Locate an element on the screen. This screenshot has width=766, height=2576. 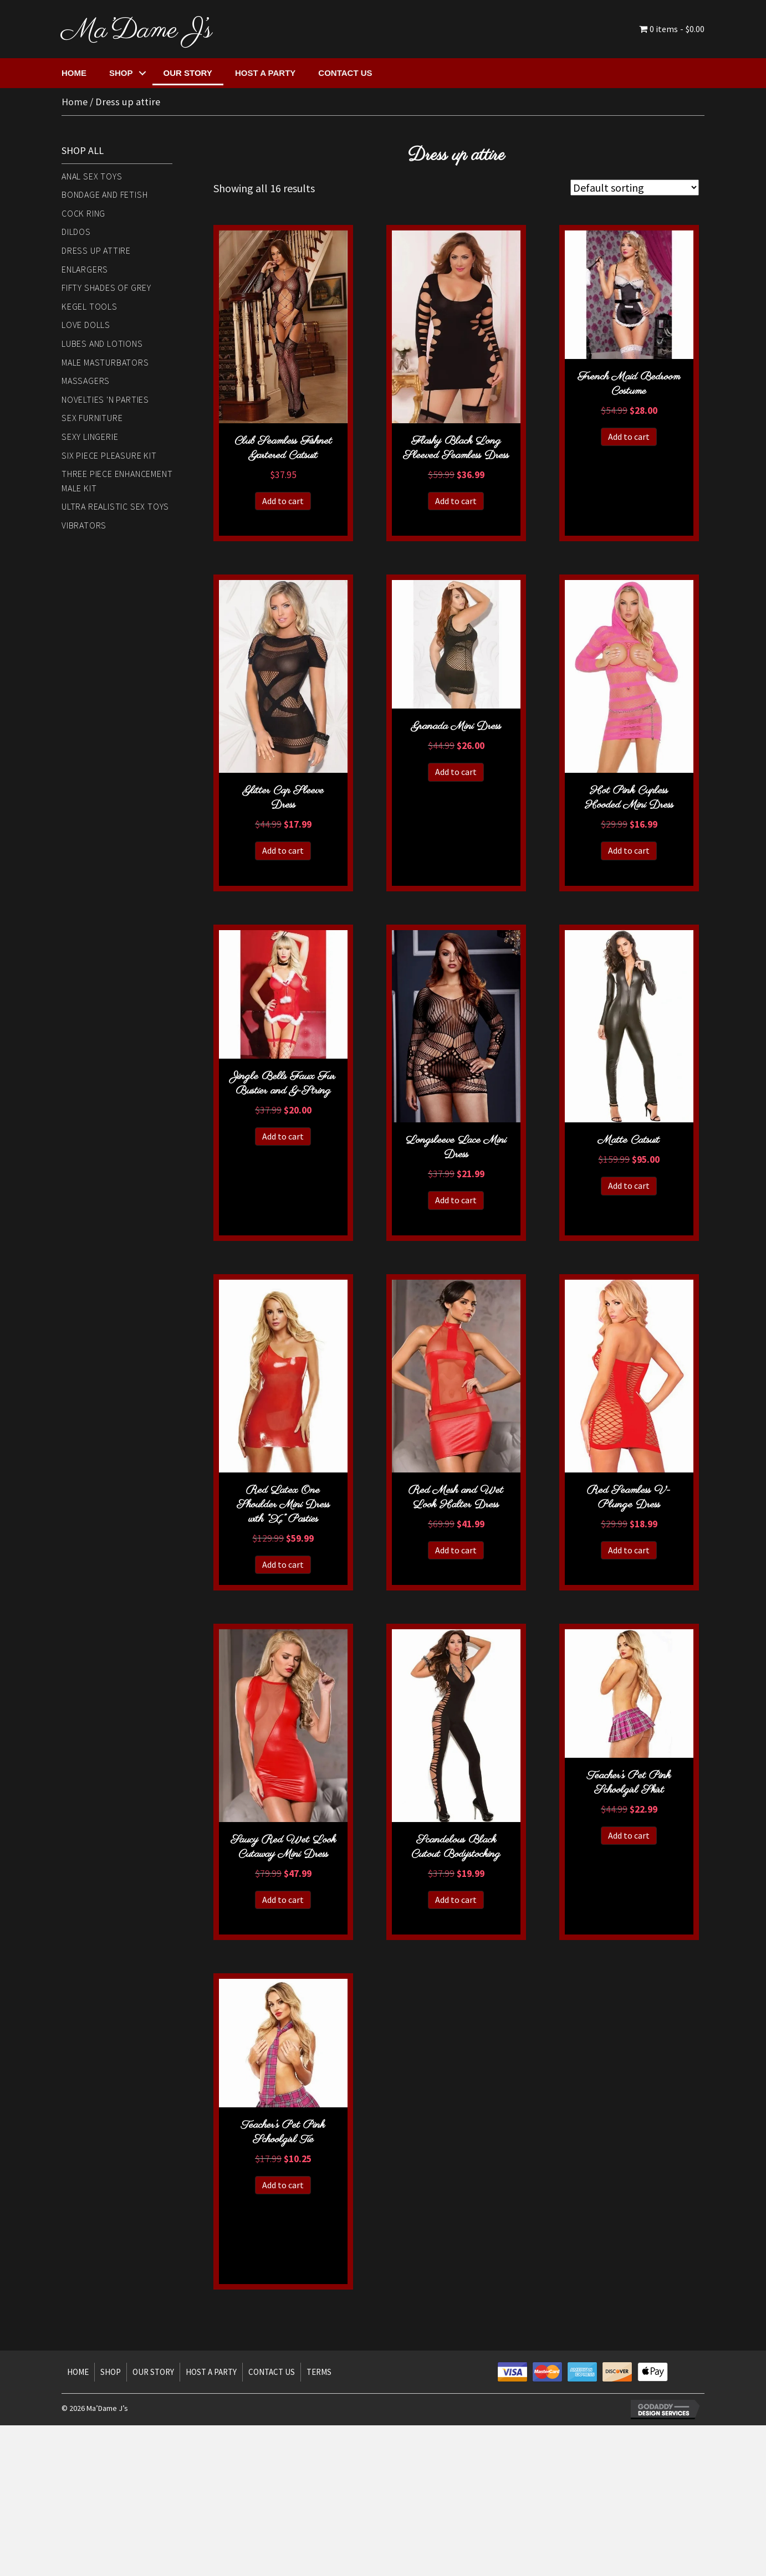
Love Dolls is located at coordinates (86, 324).